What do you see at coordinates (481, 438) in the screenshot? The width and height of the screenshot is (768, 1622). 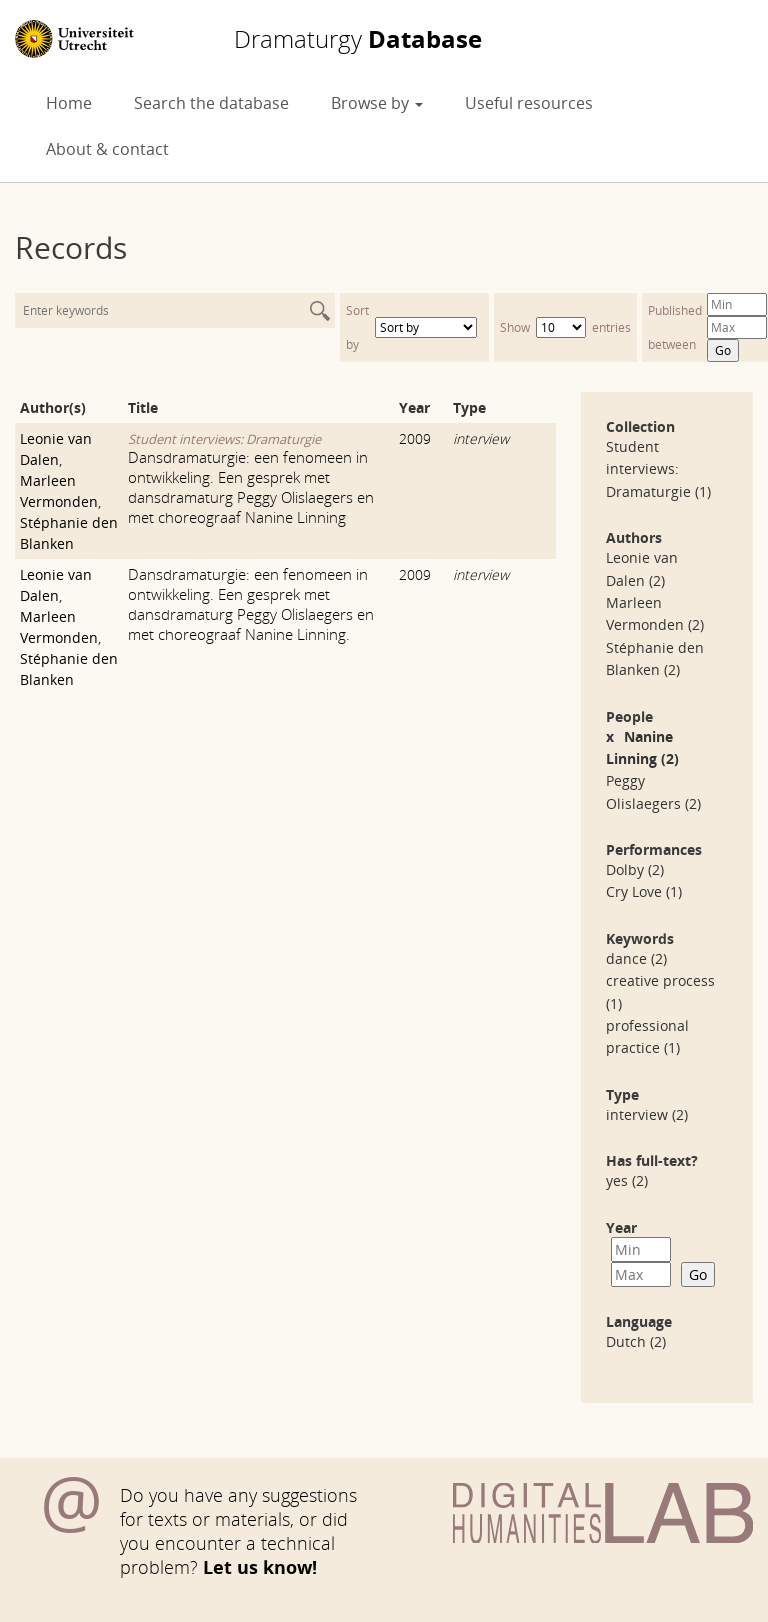 I see `interview` at bounding box center [481, 438].